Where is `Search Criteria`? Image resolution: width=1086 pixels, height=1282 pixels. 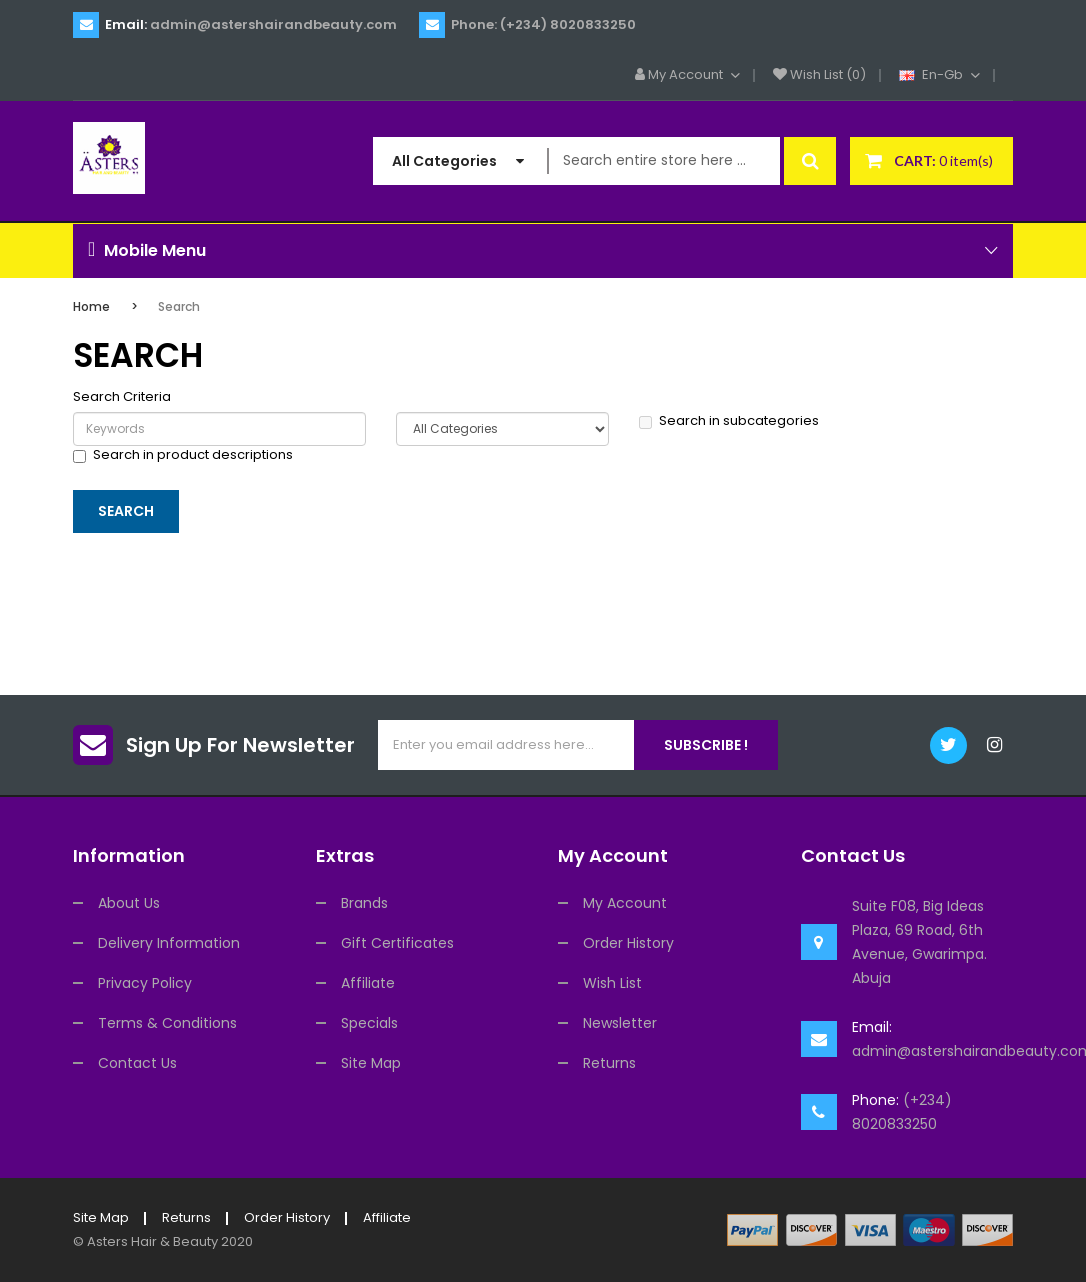 Search Criteria is located at coordinates (122, 397).